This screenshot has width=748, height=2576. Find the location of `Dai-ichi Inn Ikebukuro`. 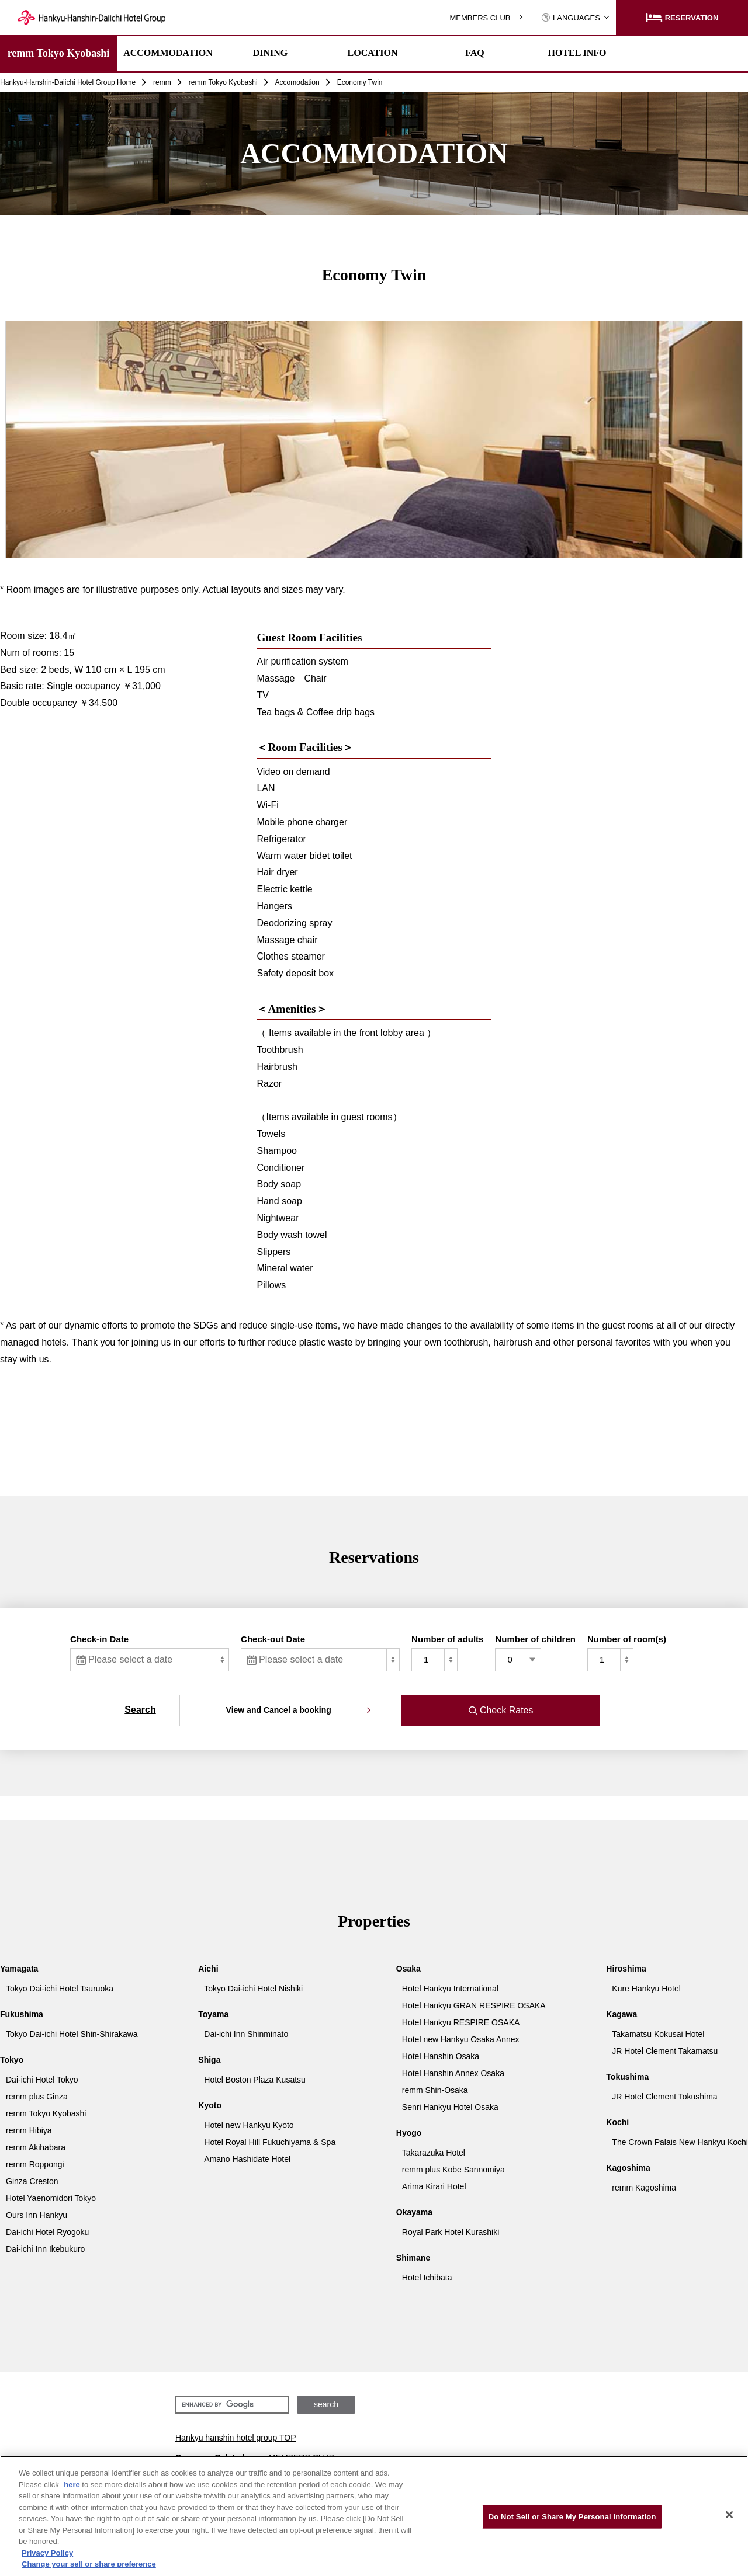

Dai-ichi Inn Ikebukuro is located at coordinates (45, 2249).